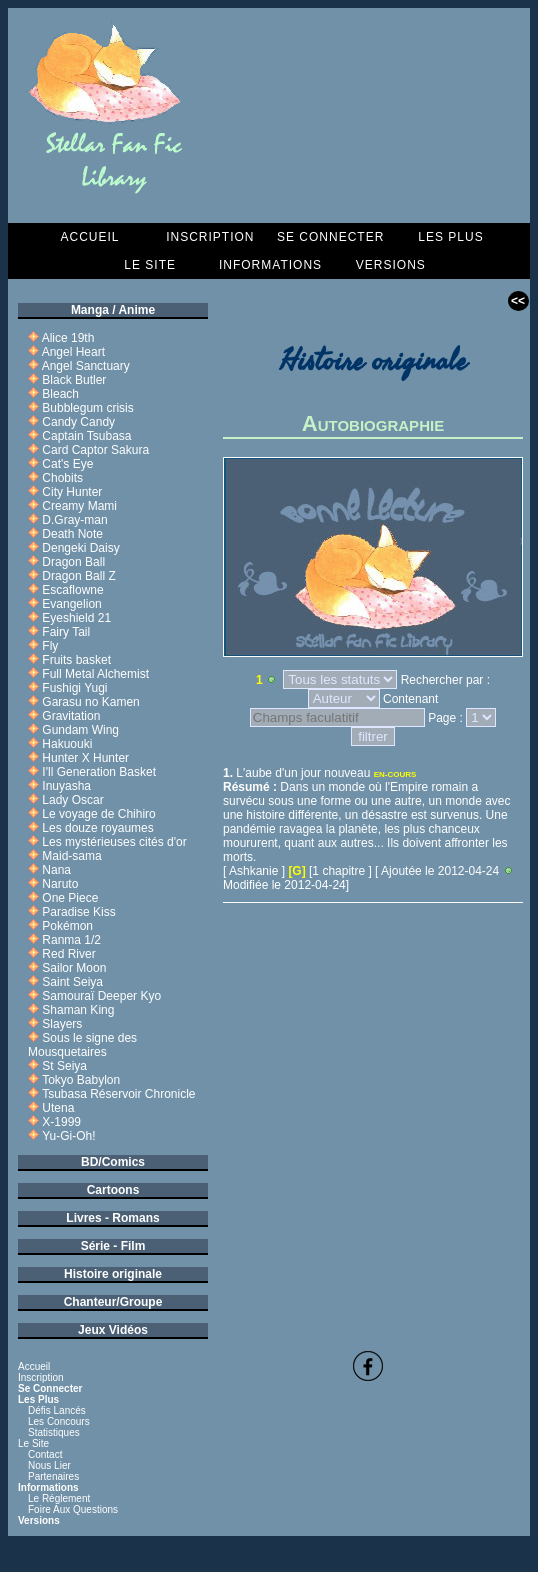 The image size is (538, 1572). What do you see at coordinates (82, 1045) in the screenshot?
I see `Sous le signe des Mousquetaires` at bounding box center [82, 1045].